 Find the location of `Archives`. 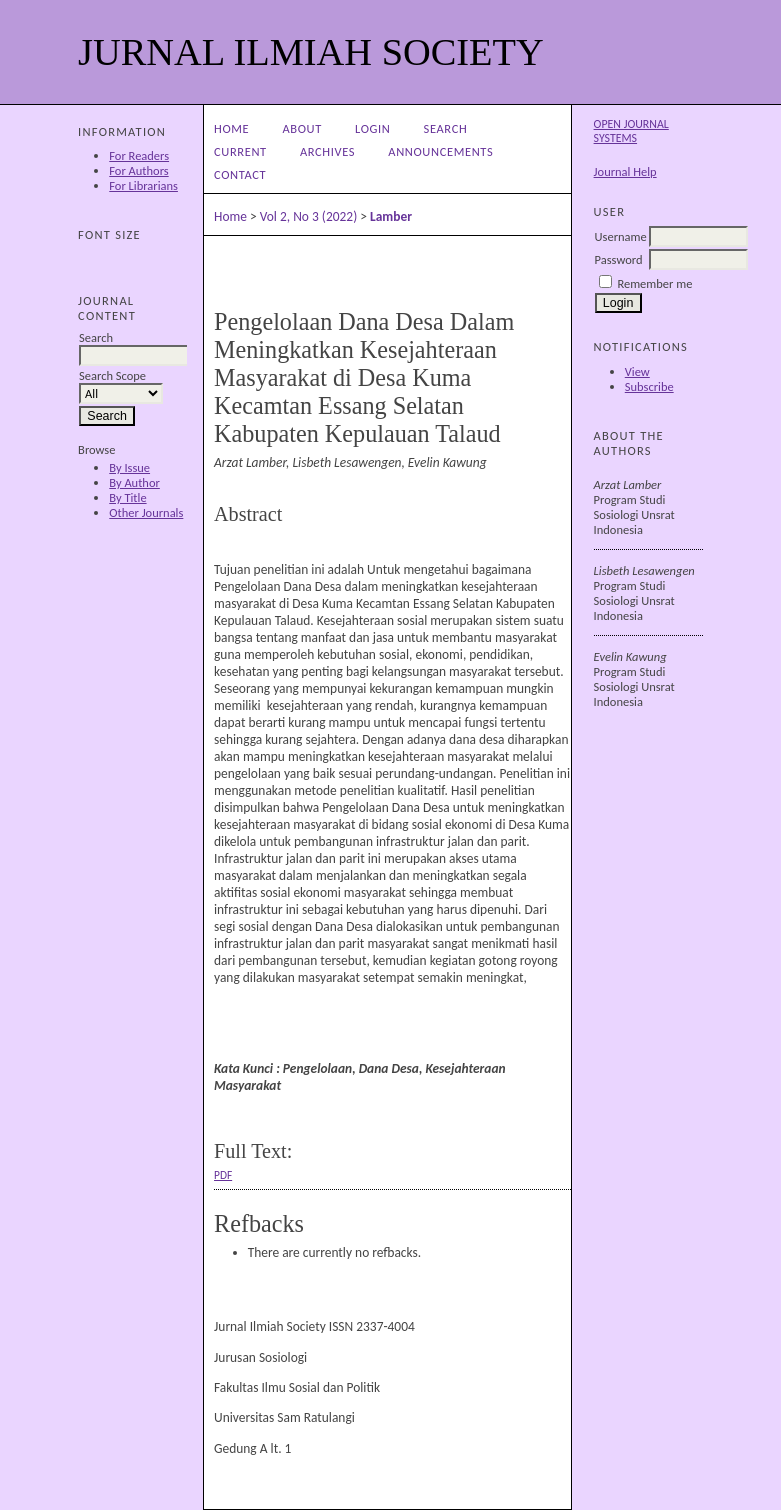

Archives is located at coordinates (327, 151).